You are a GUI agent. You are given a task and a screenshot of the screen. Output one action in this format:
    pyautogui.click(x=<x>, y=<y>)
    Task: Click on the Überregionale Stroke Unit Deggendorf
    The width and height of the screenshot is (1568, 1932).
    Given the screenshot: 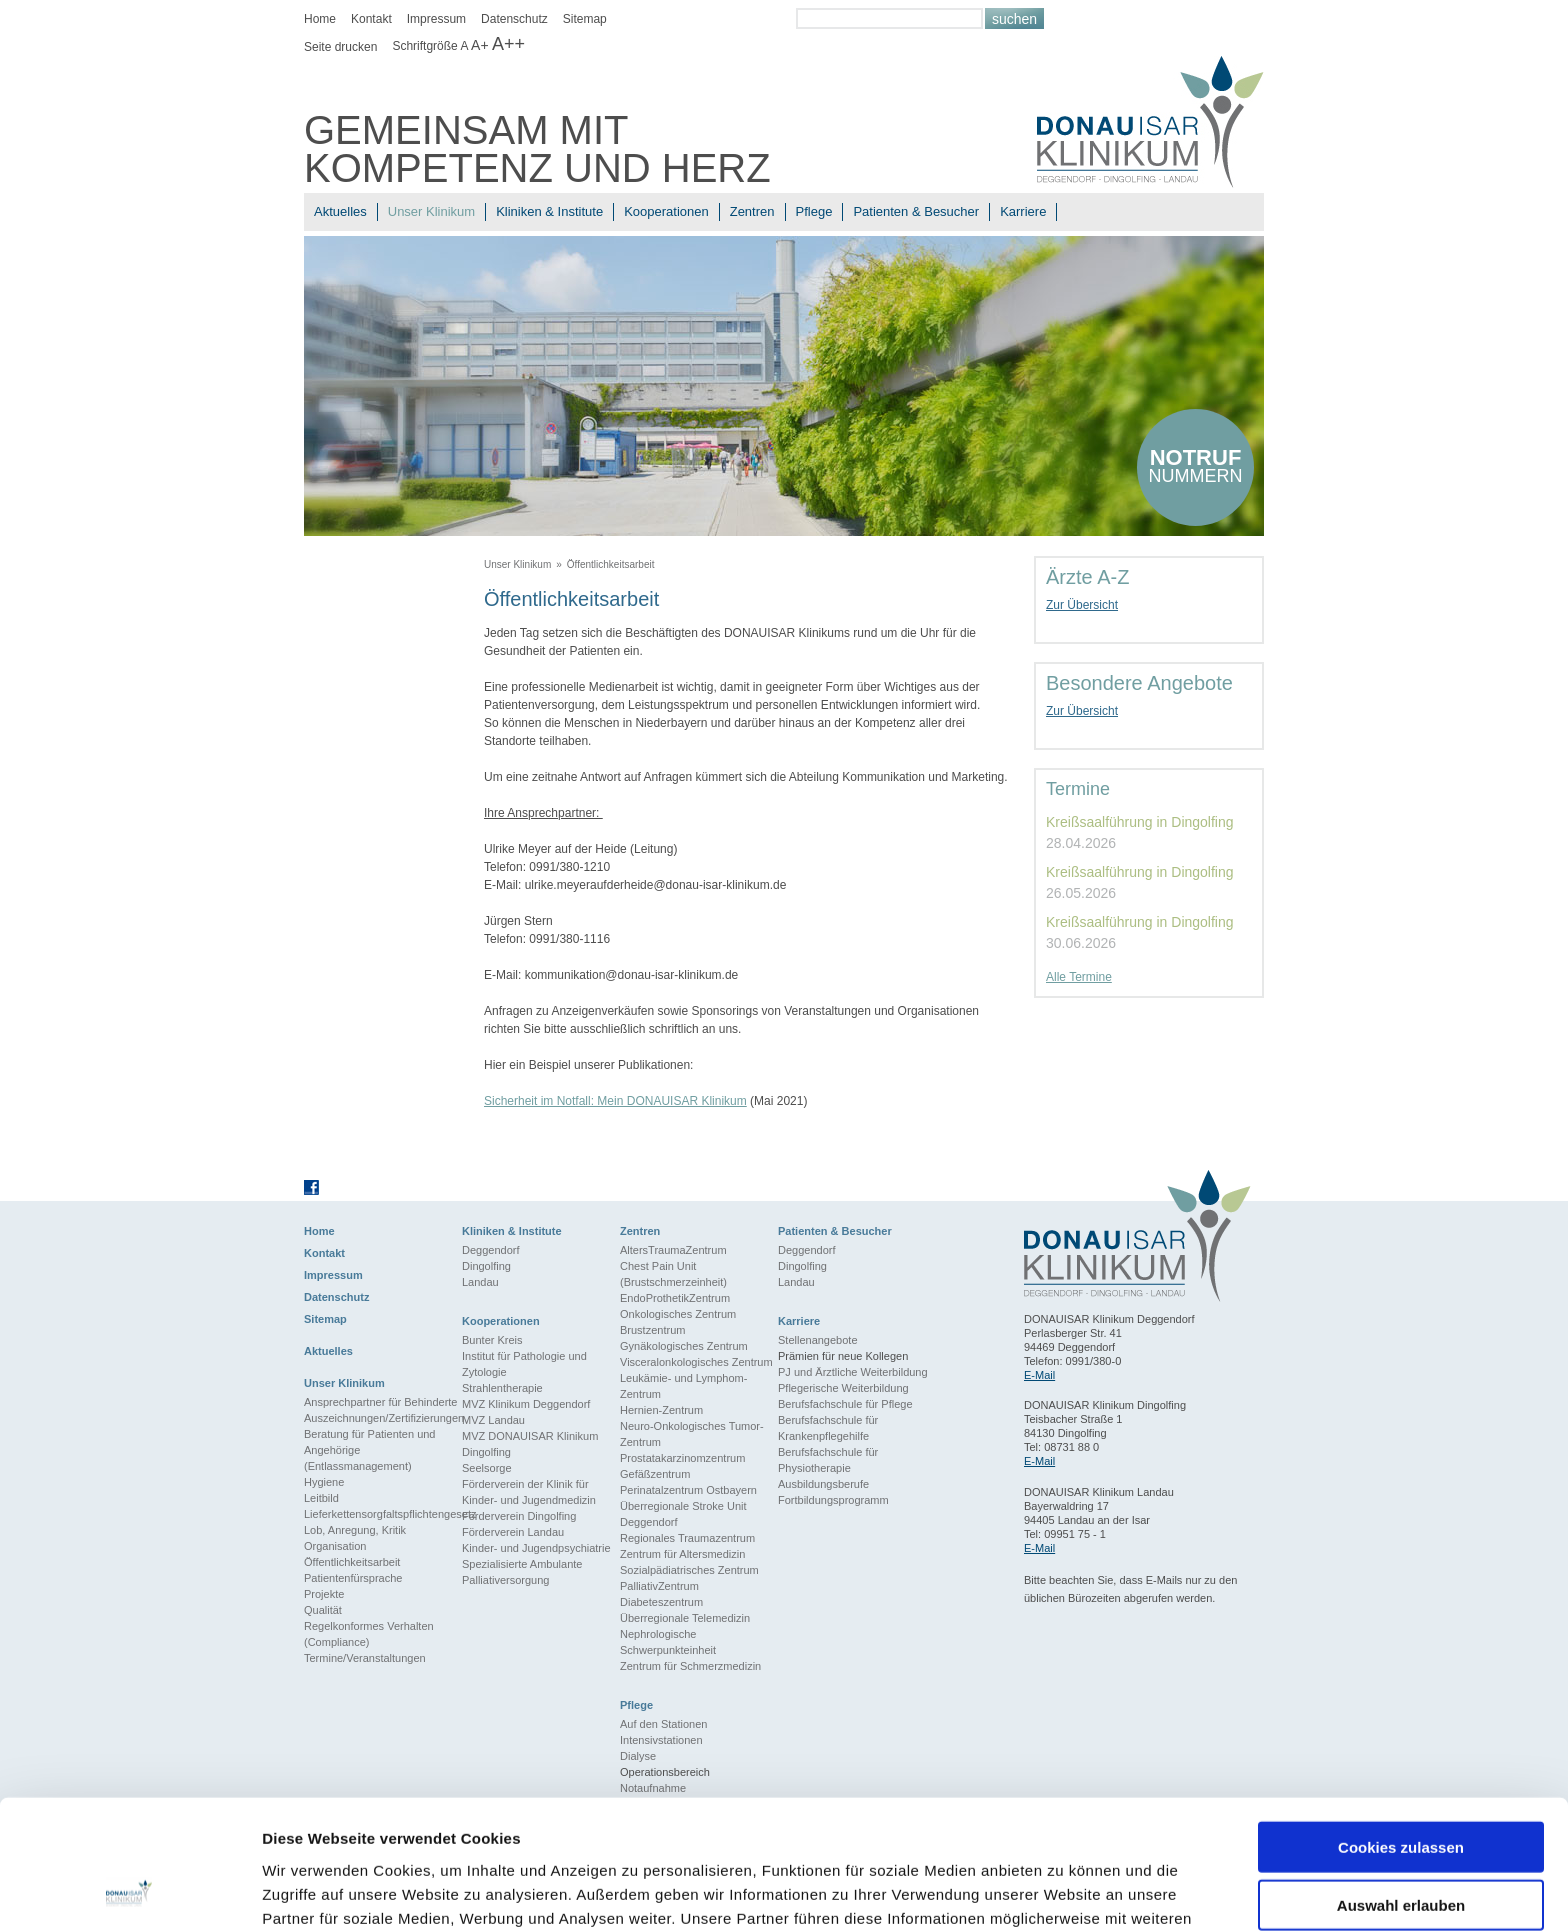 What is the action you would take?
    pyautogui.click(x=683, y=1514)
    